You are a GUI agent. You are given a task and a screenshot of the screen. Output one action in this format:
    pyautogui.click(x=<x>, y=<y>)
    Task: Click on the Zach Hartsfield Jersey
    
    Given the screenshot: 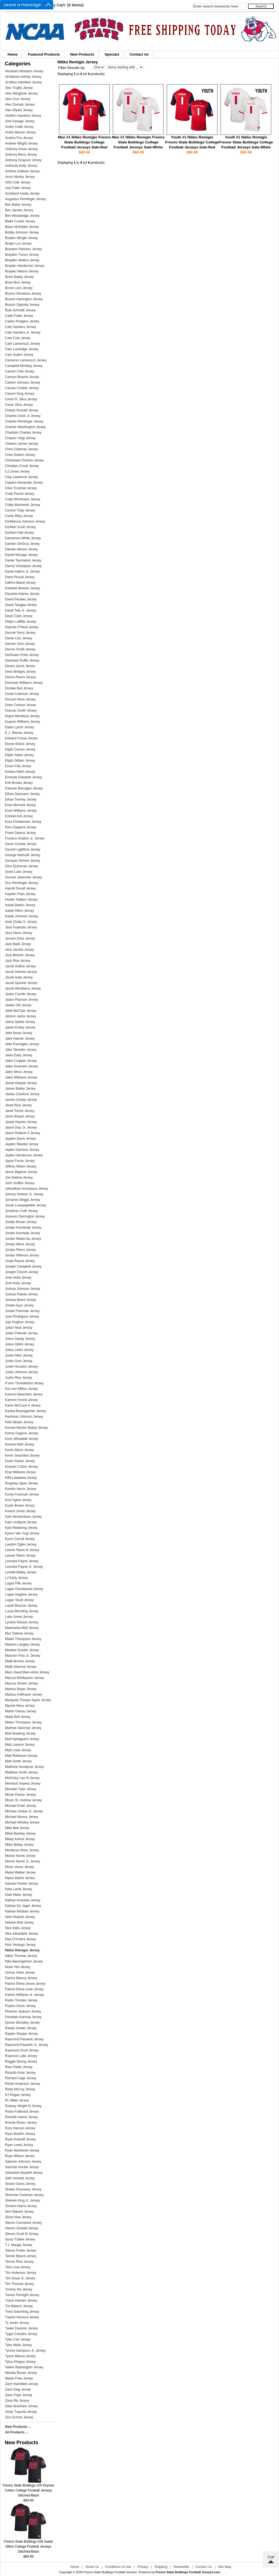 What is the action you would take?
    pyautogui.click(x=21, y=2384)
    